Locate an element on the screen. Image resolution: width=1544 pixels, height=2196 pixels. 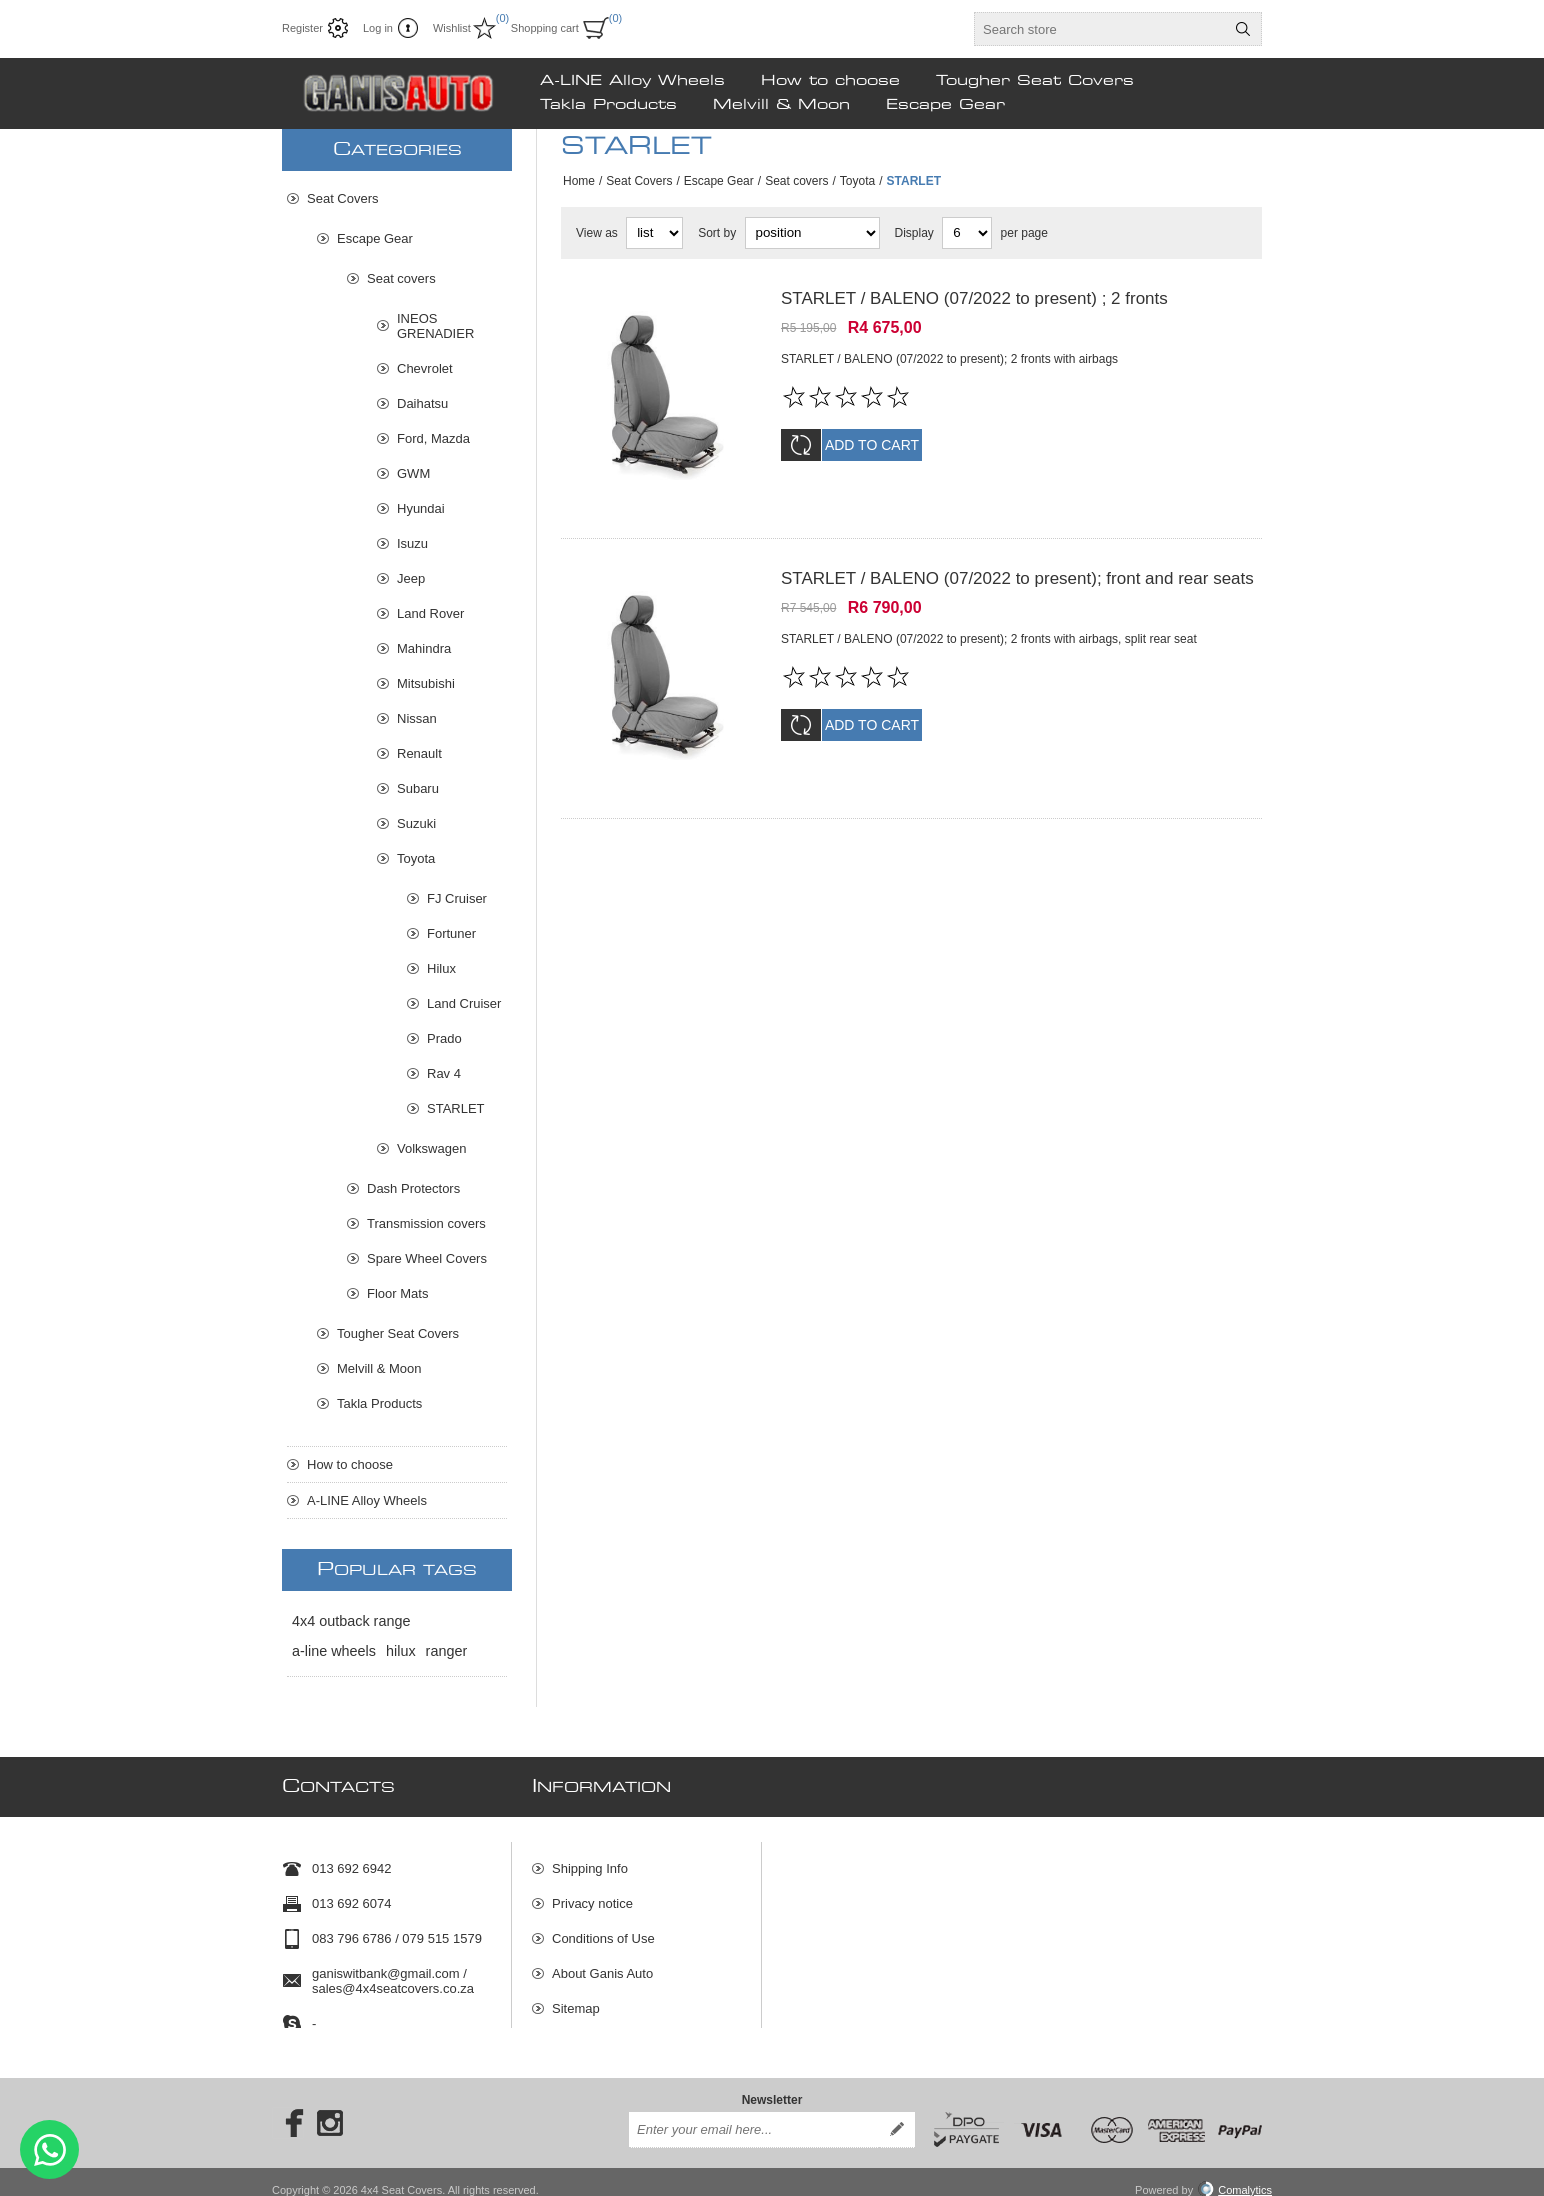
ranger is located at coordinates (447, 1651).